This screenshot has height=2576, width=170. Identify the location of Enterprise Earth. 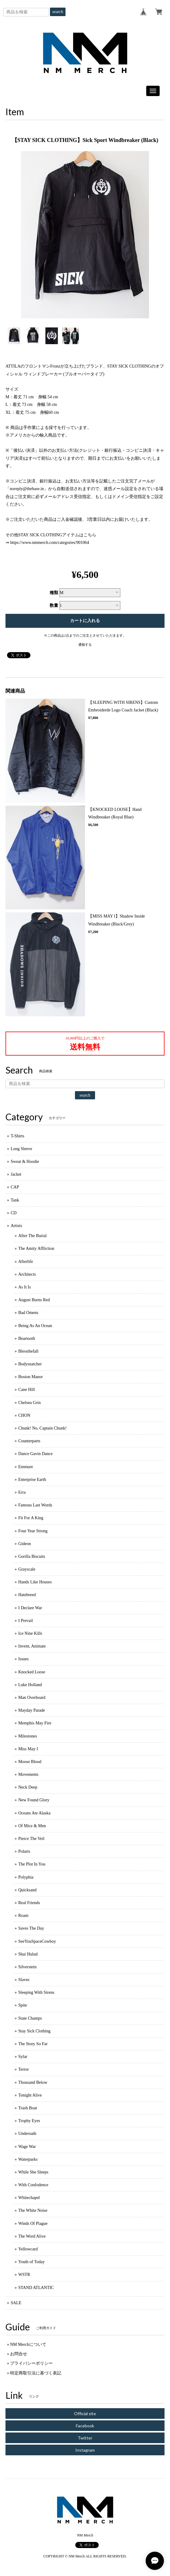
(32, 1479).